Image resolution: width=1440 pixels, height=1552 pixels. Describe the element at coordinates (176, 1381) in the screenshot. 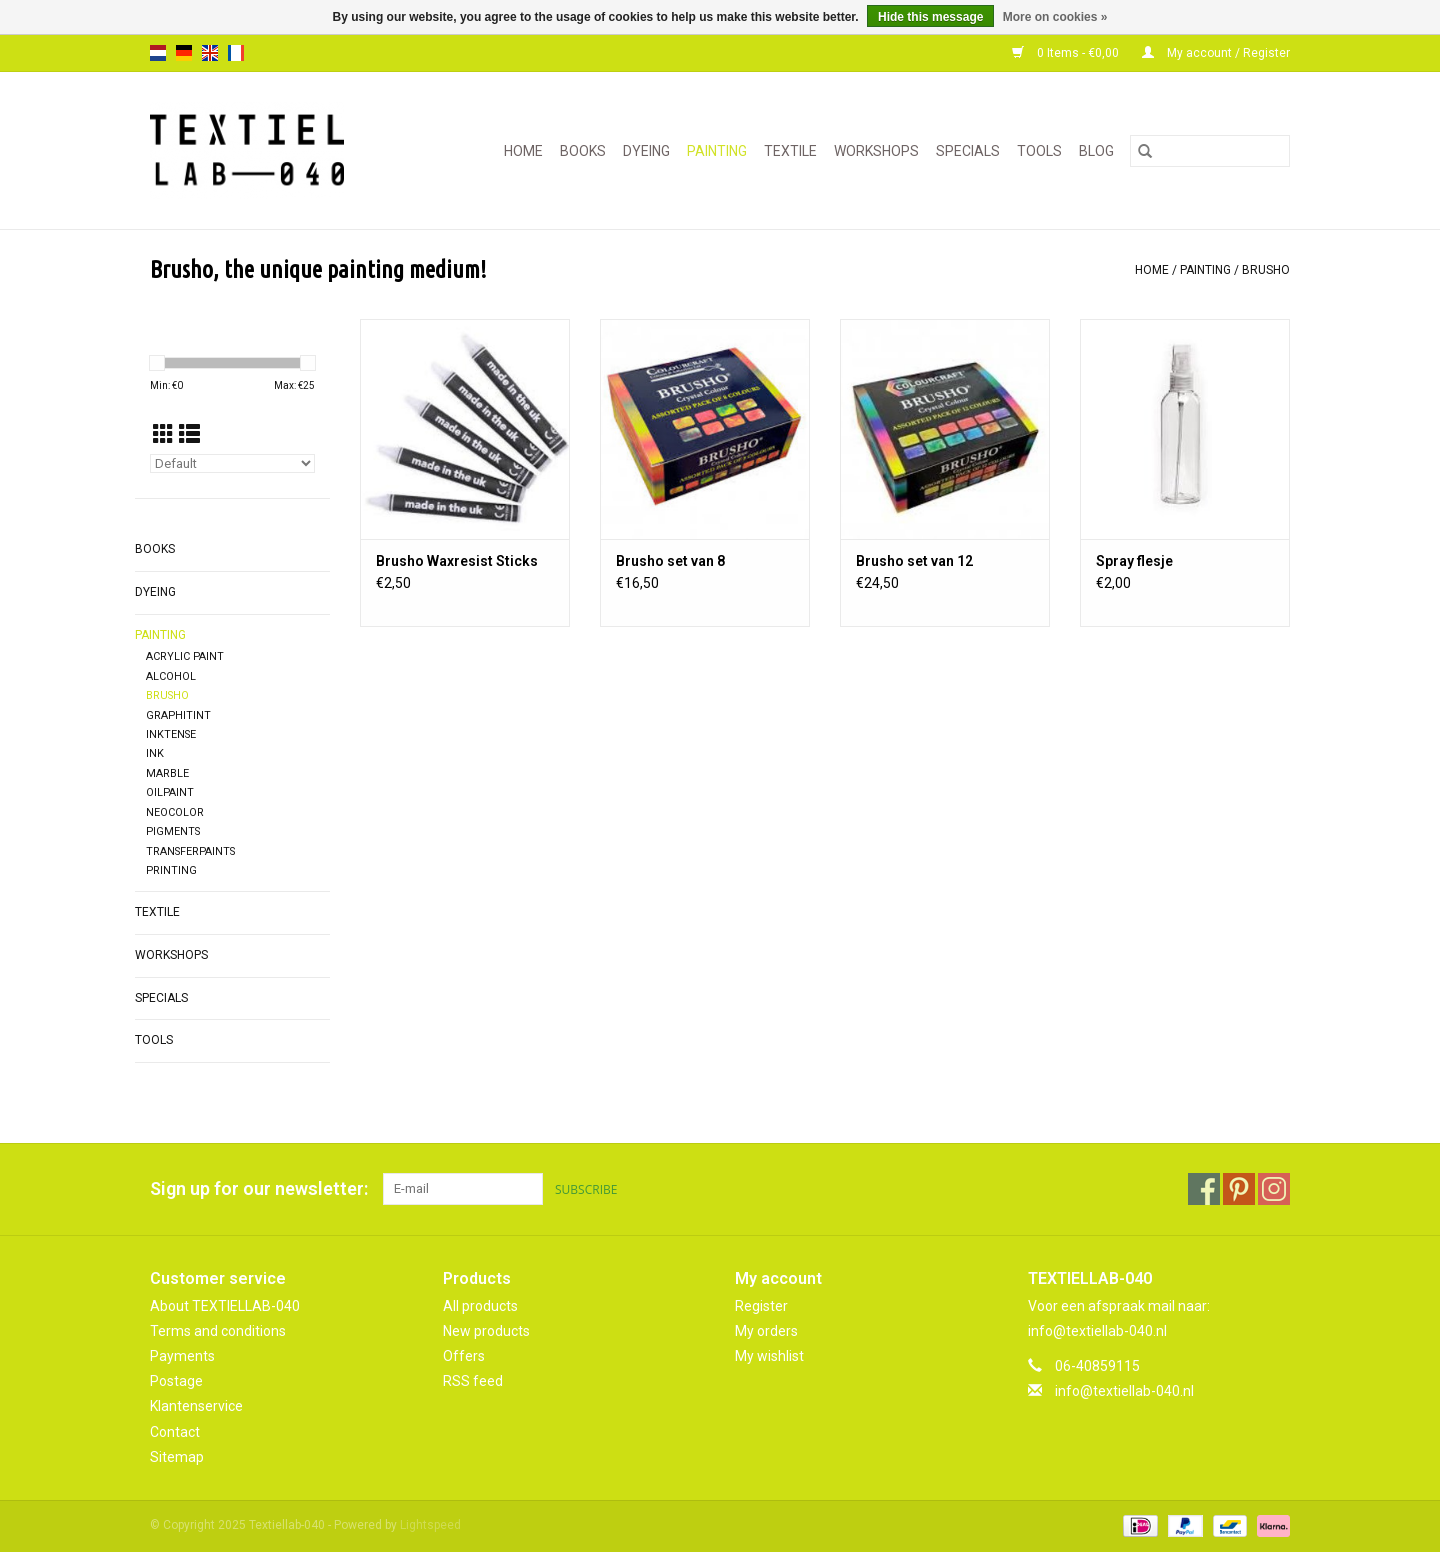

I see `Postage` at that location.